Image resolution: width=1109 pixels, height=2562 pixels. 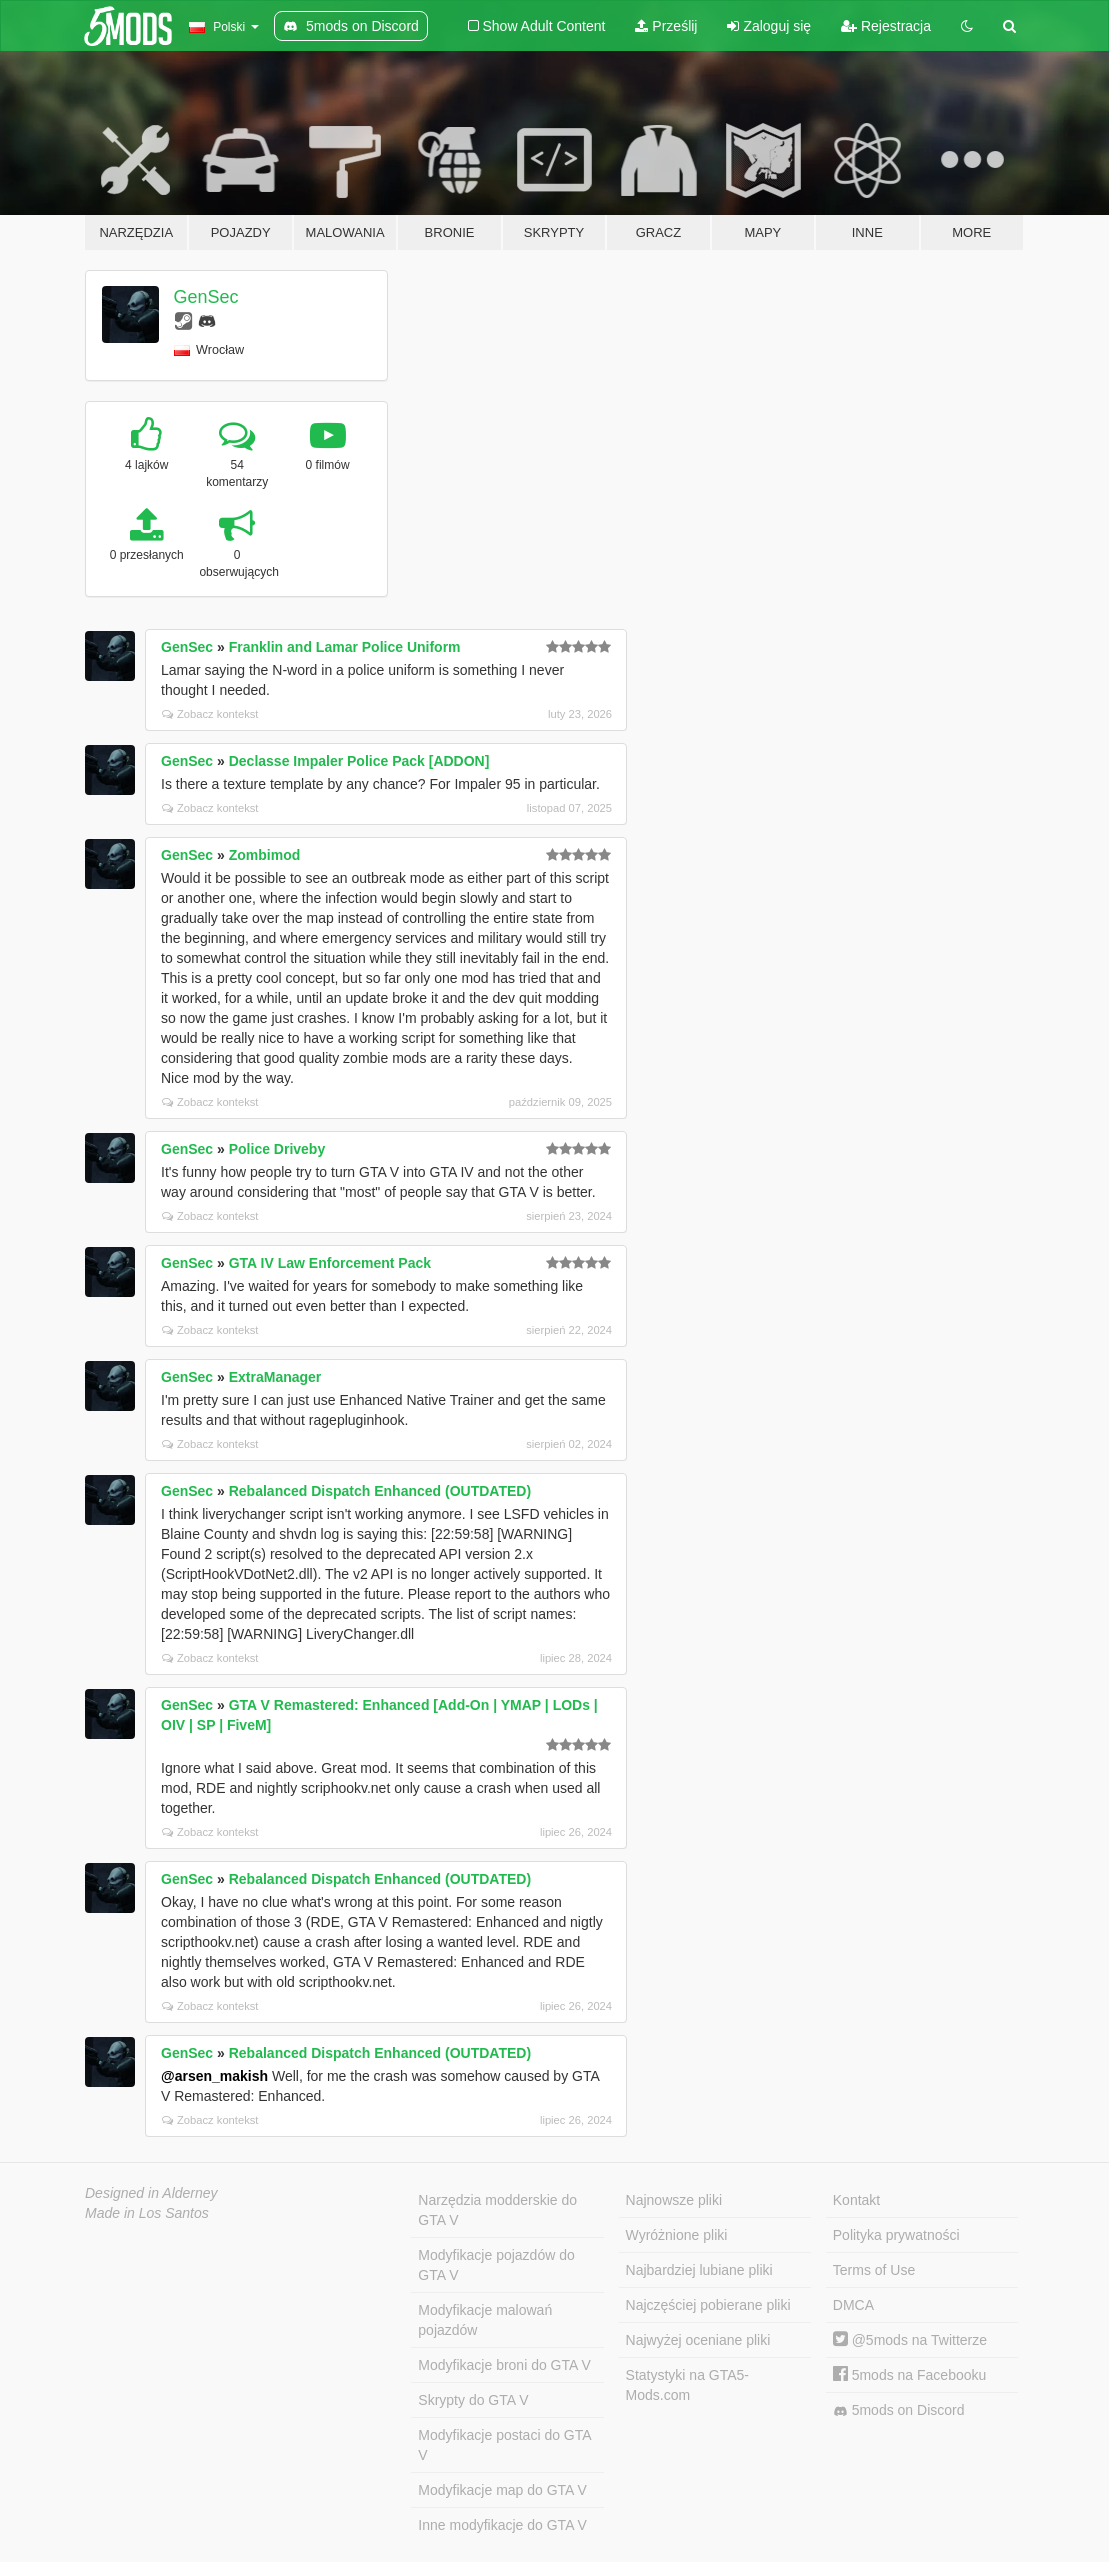 I want to click on 5mods na Facebooku, so click(x=910, y=2375).